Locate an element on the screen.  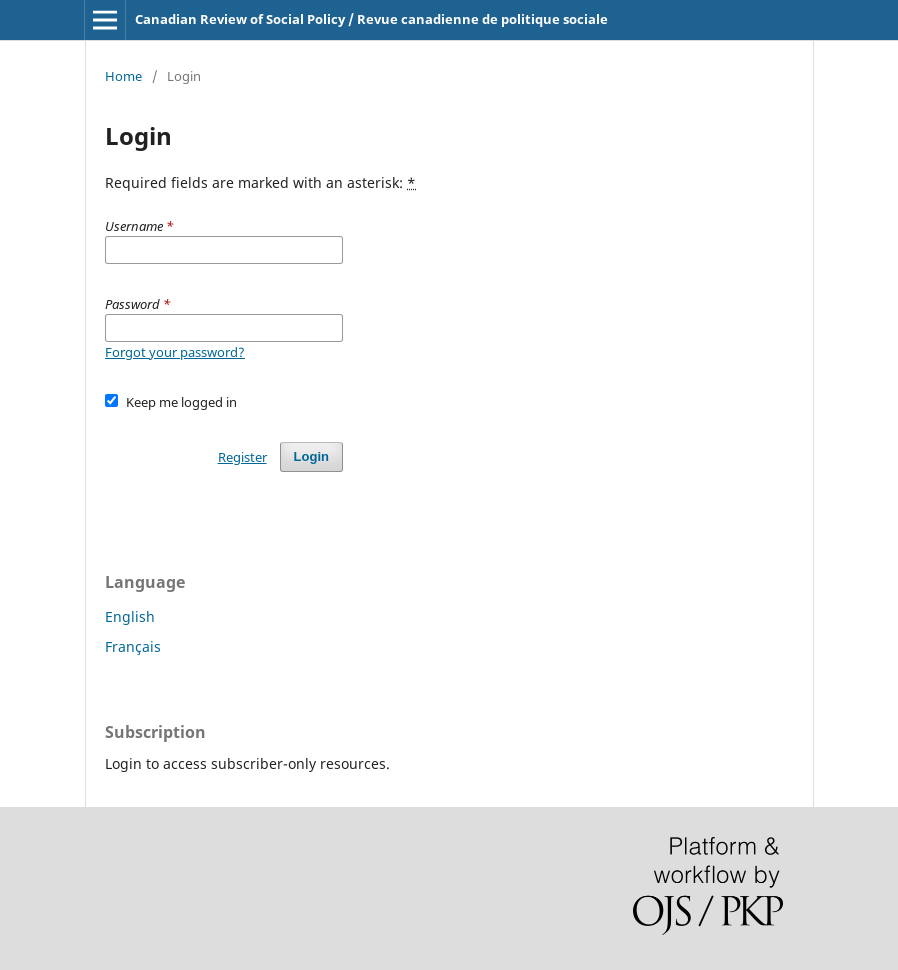
Login is located at coordinates (311, 456).